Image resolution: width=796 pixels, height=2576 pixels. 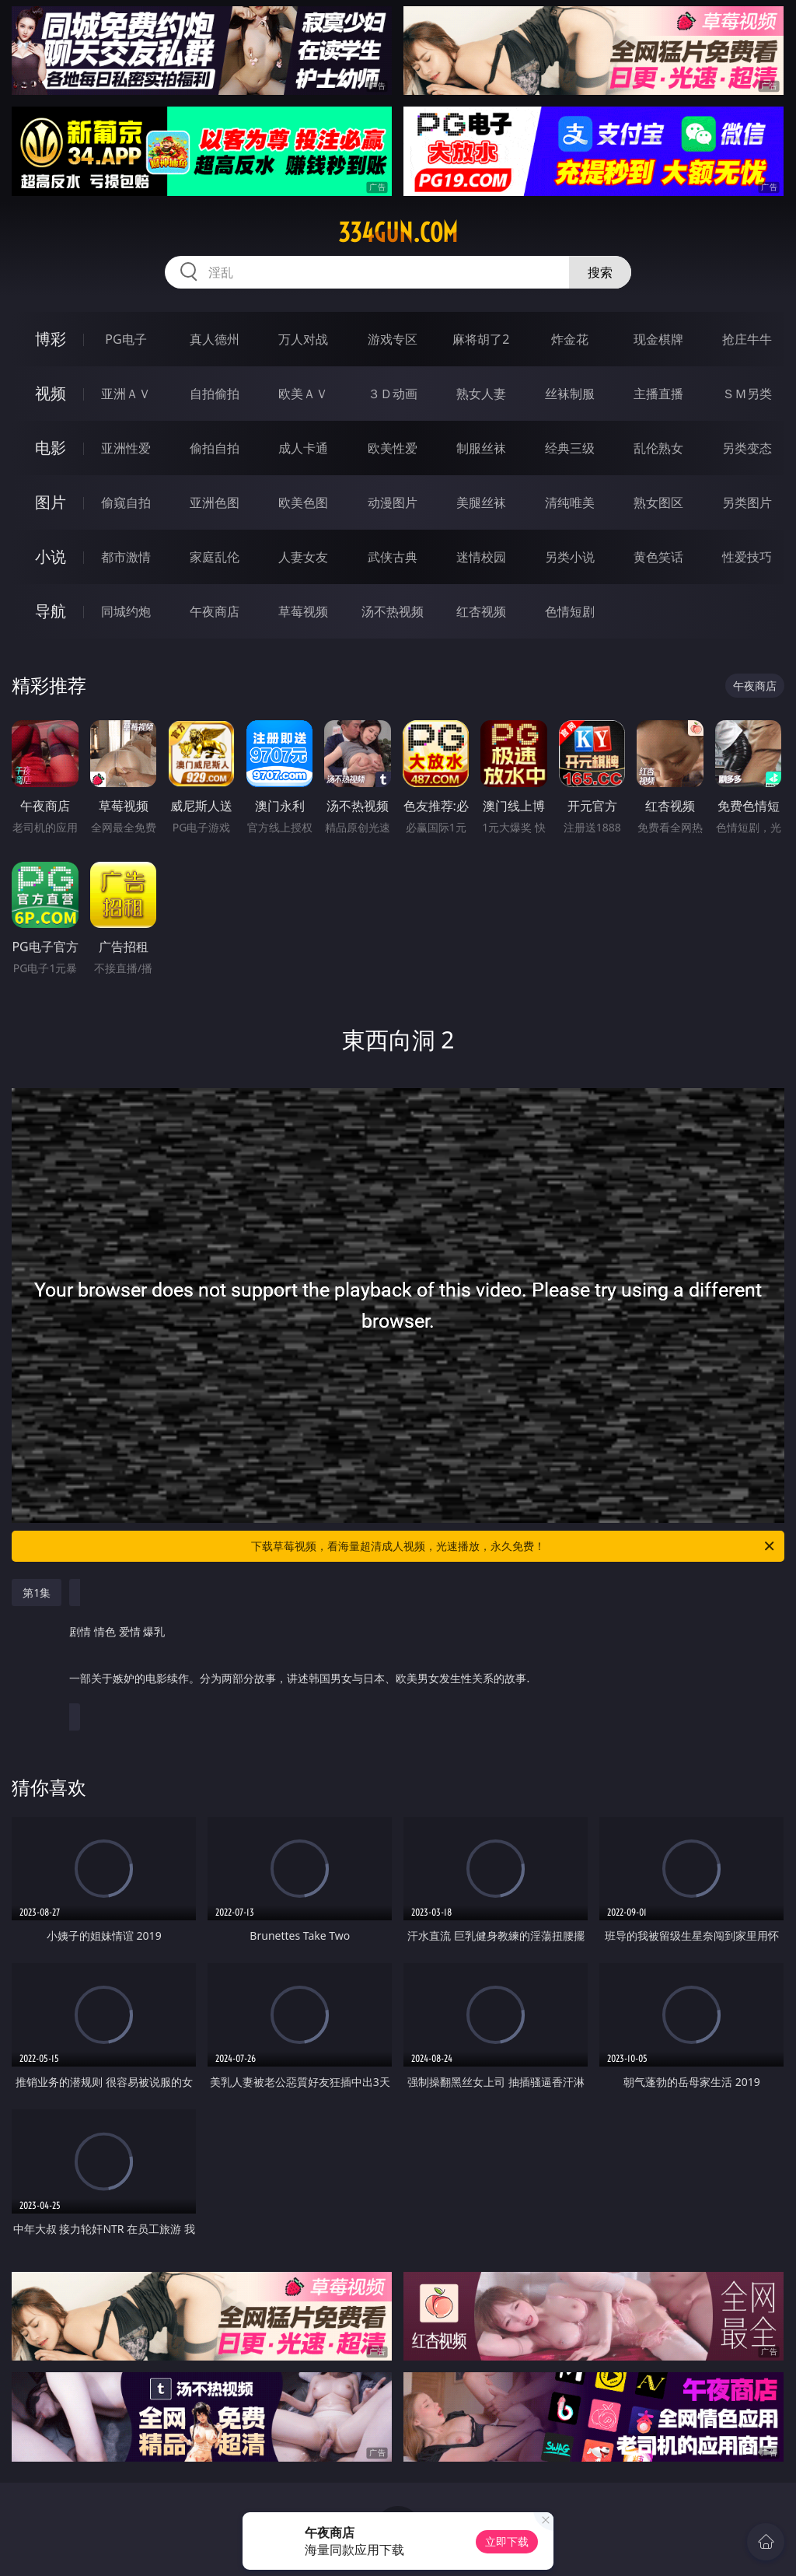 I want to click on 偷窥自拍, so click(x=126, y=502).